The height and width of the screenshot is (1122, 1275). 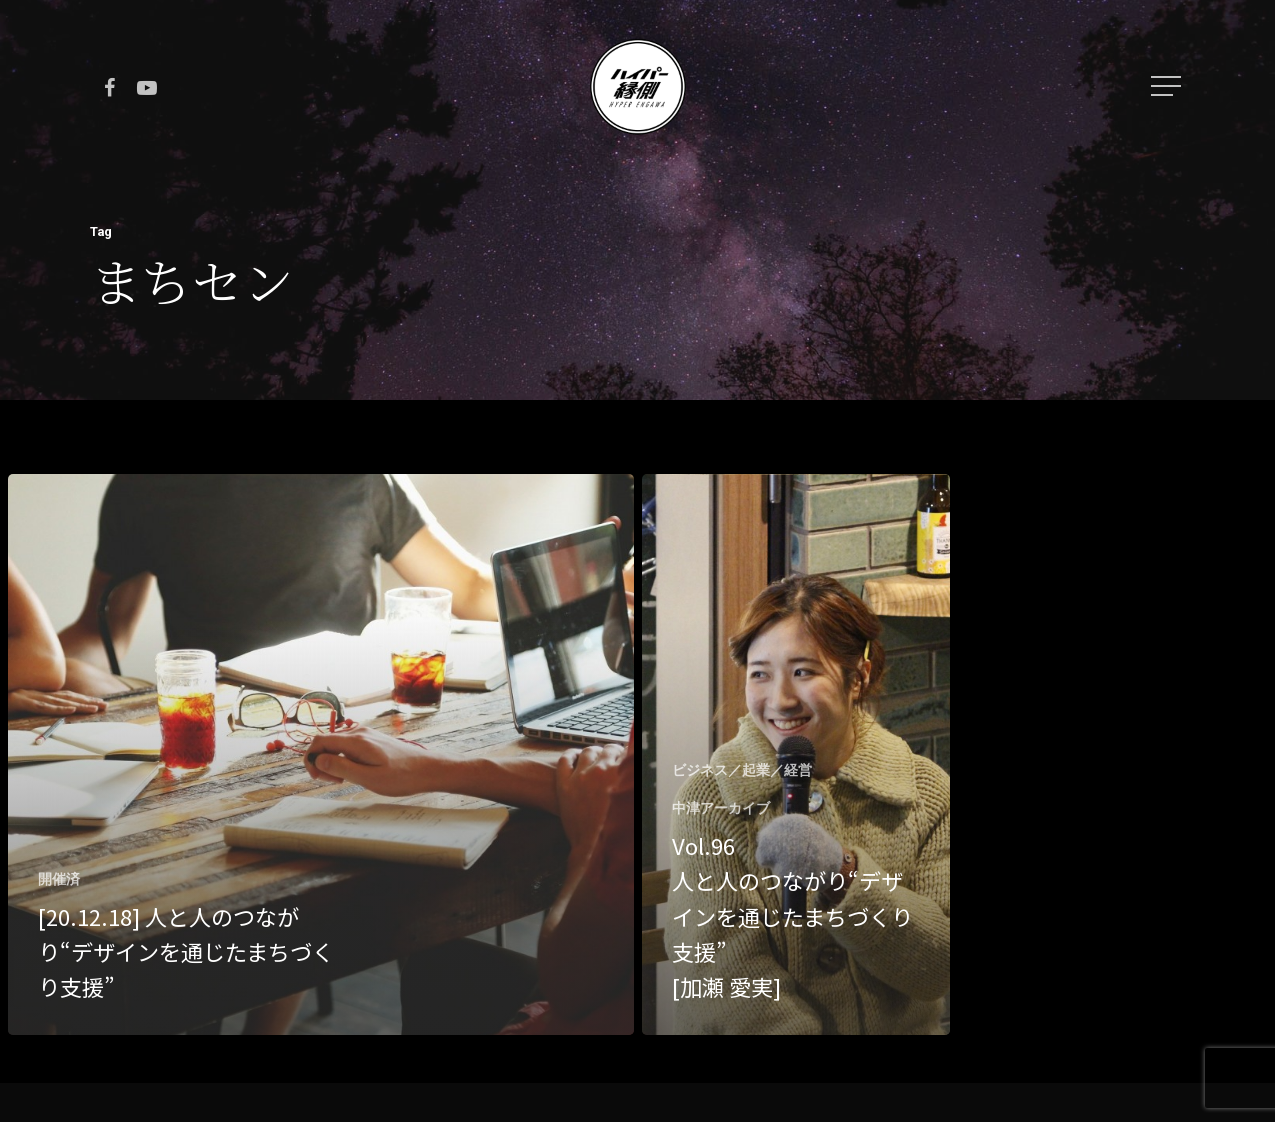 What do you see at coordinates (742, 770) in the screenshot?
I see `ビジネス／起業／経営` at bounding box center [742, 770].